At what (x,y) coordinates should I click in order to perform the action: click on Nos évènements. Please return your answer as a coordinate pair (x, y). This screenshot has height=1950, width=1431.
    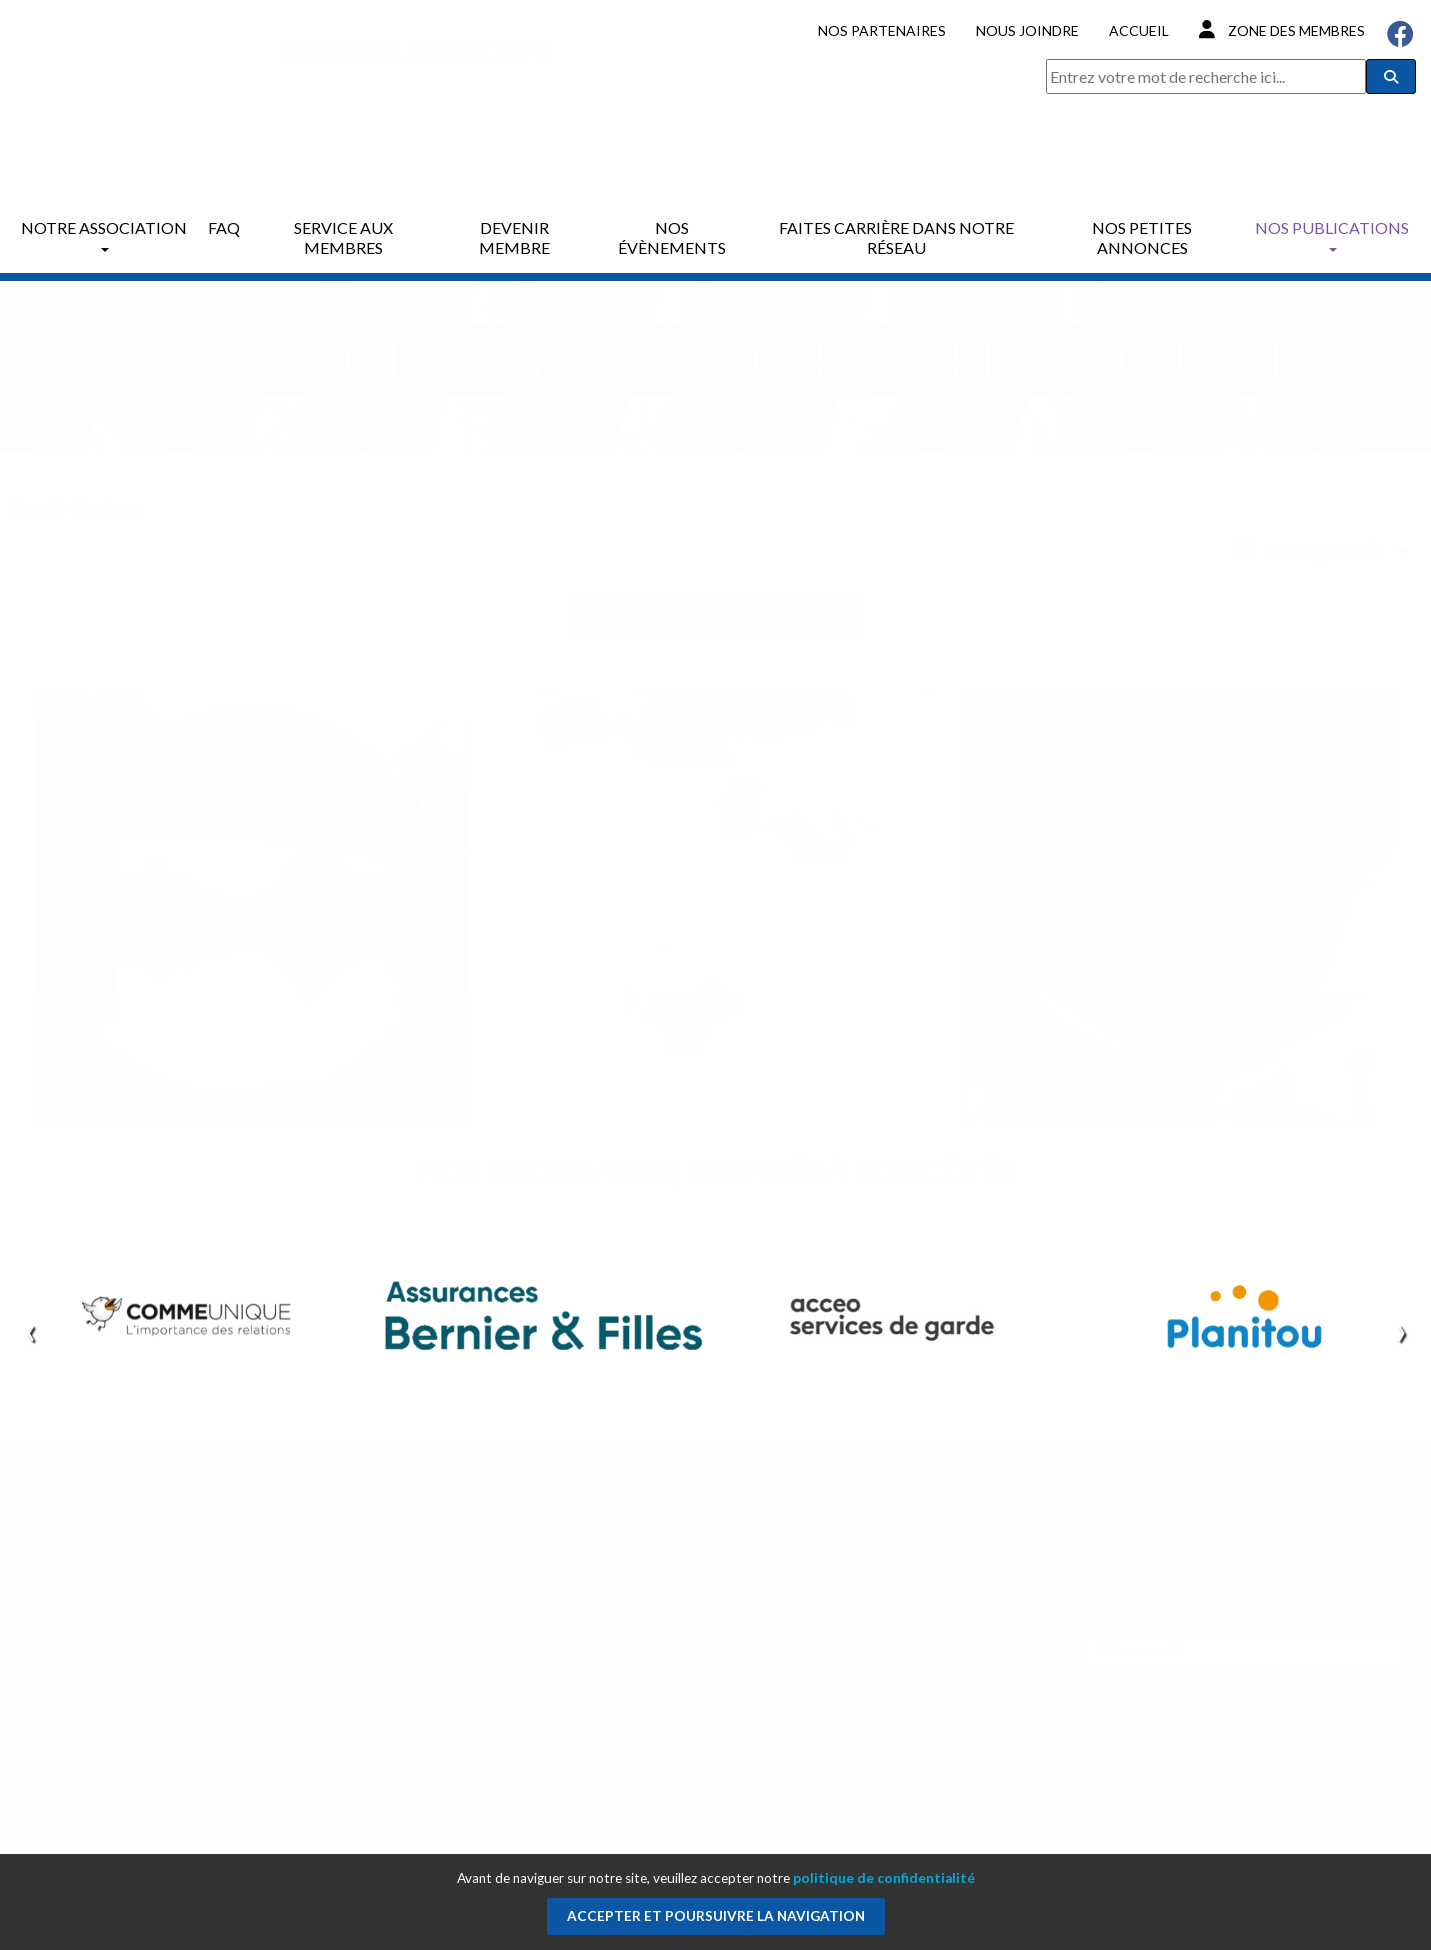
    Looking at the image, I should click on (672, 237).